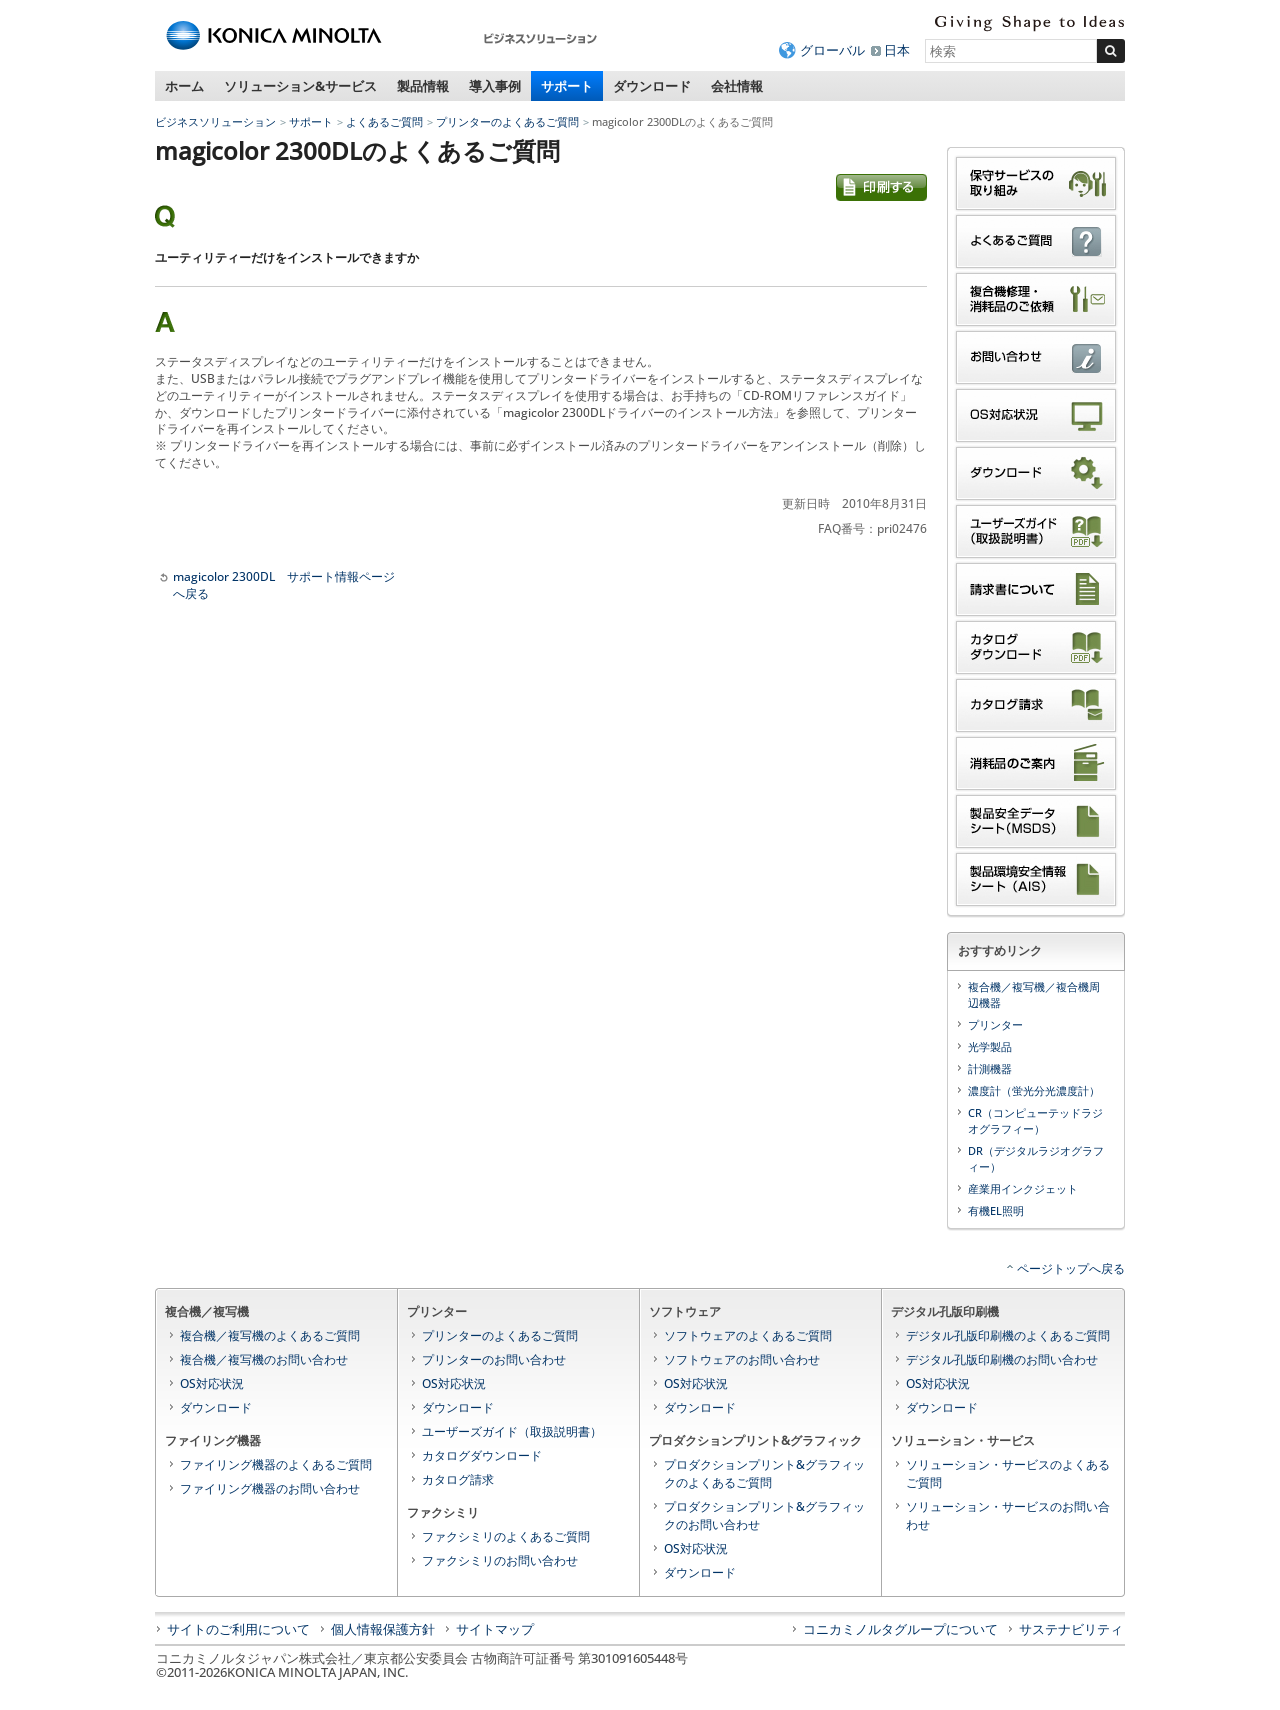  Describe the element at coordinates (423, 86) in the screenshot. I see `製品情報` at that location.